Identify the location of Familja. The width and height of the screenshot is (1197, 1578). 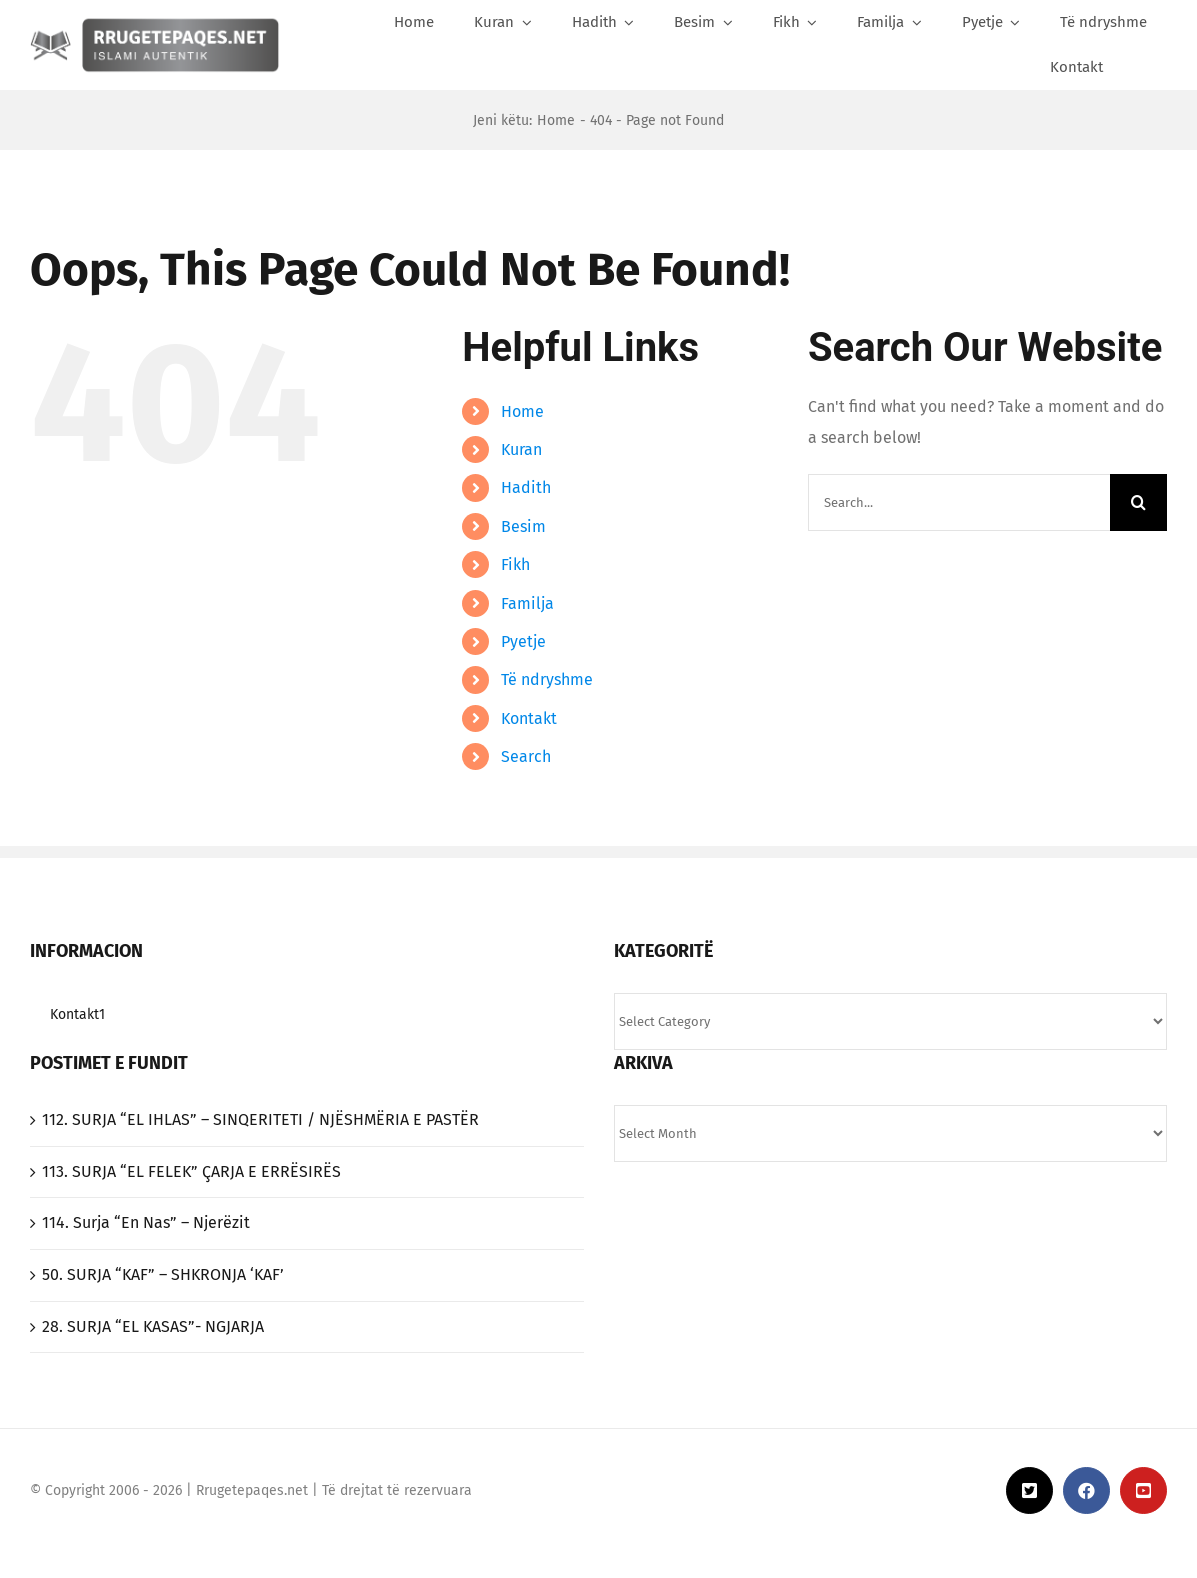
(527, 603).